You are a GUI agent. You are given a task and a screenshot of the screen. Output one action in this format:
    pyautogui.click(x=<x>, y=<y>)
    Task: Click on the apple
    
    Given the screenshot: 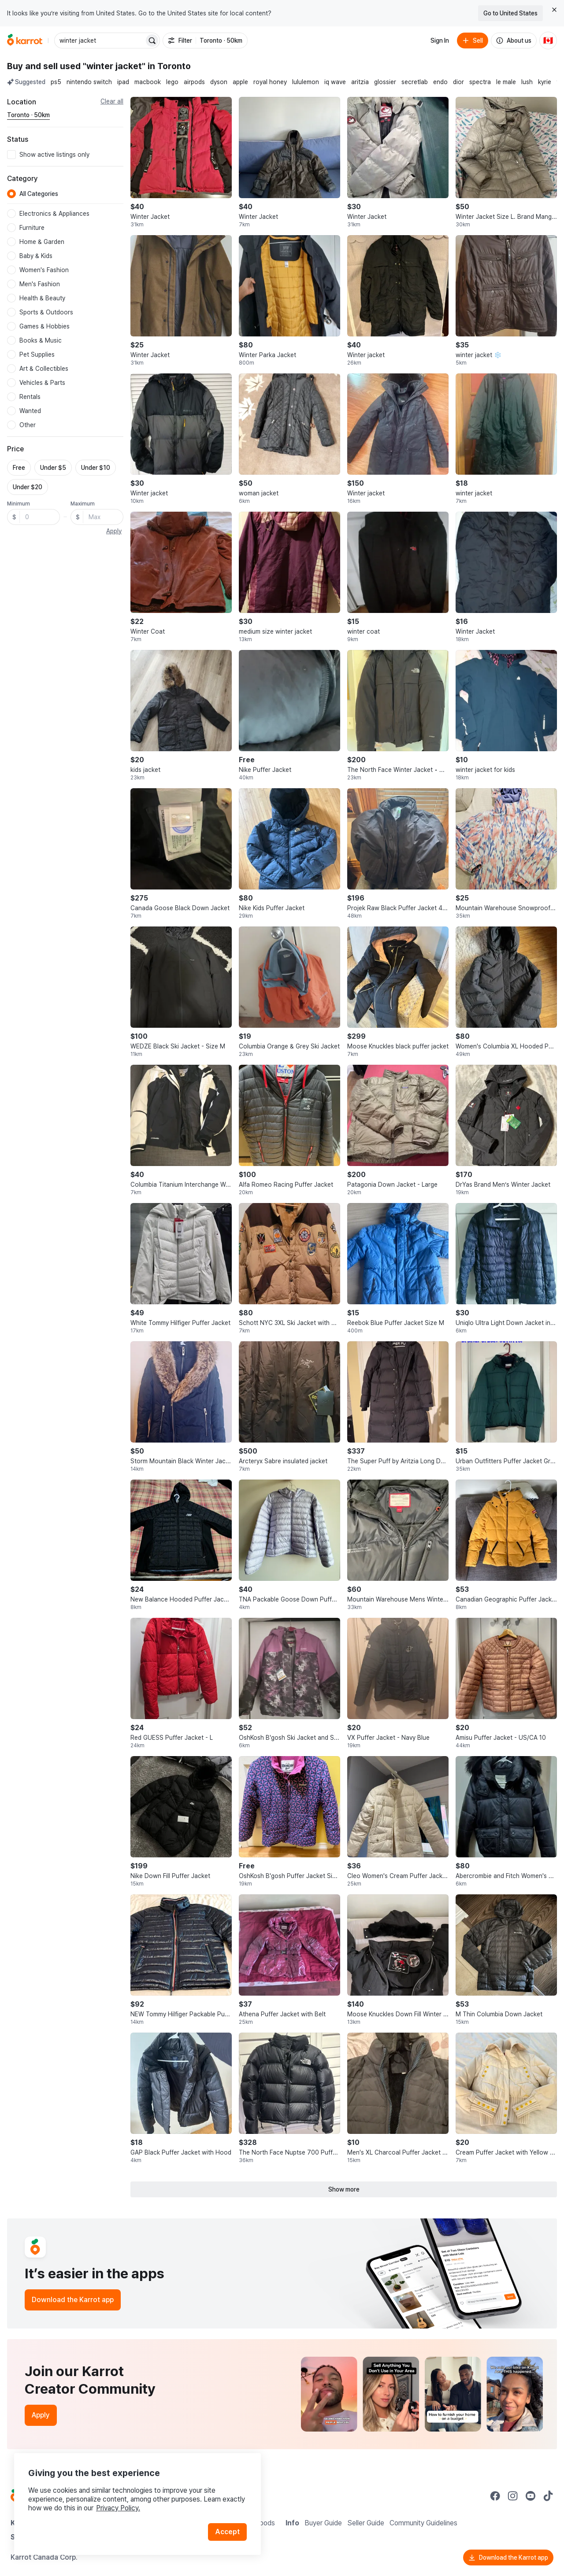 What is the action you would take?
    pyautogui.click(x=240, y=81)
    